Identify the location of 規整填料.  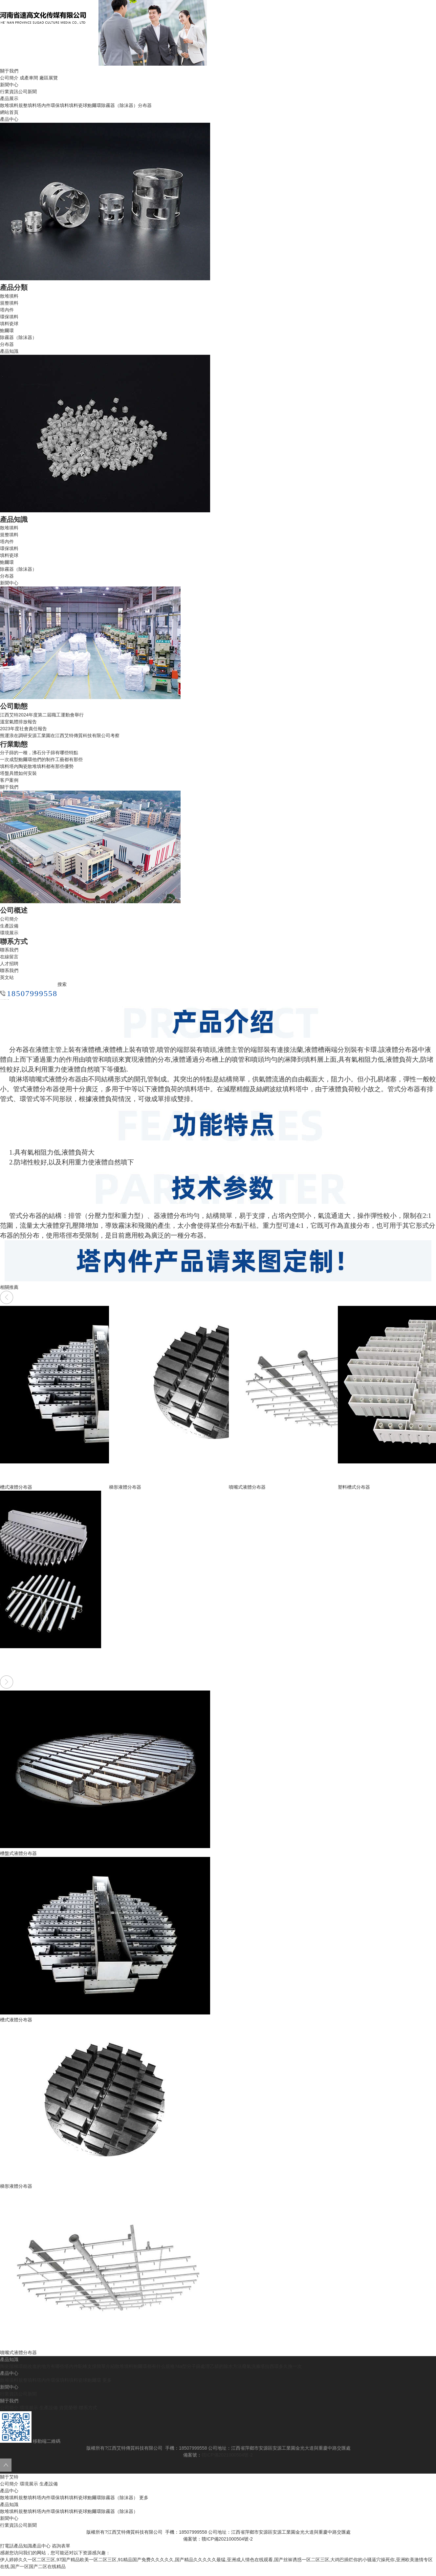
(27, 105).